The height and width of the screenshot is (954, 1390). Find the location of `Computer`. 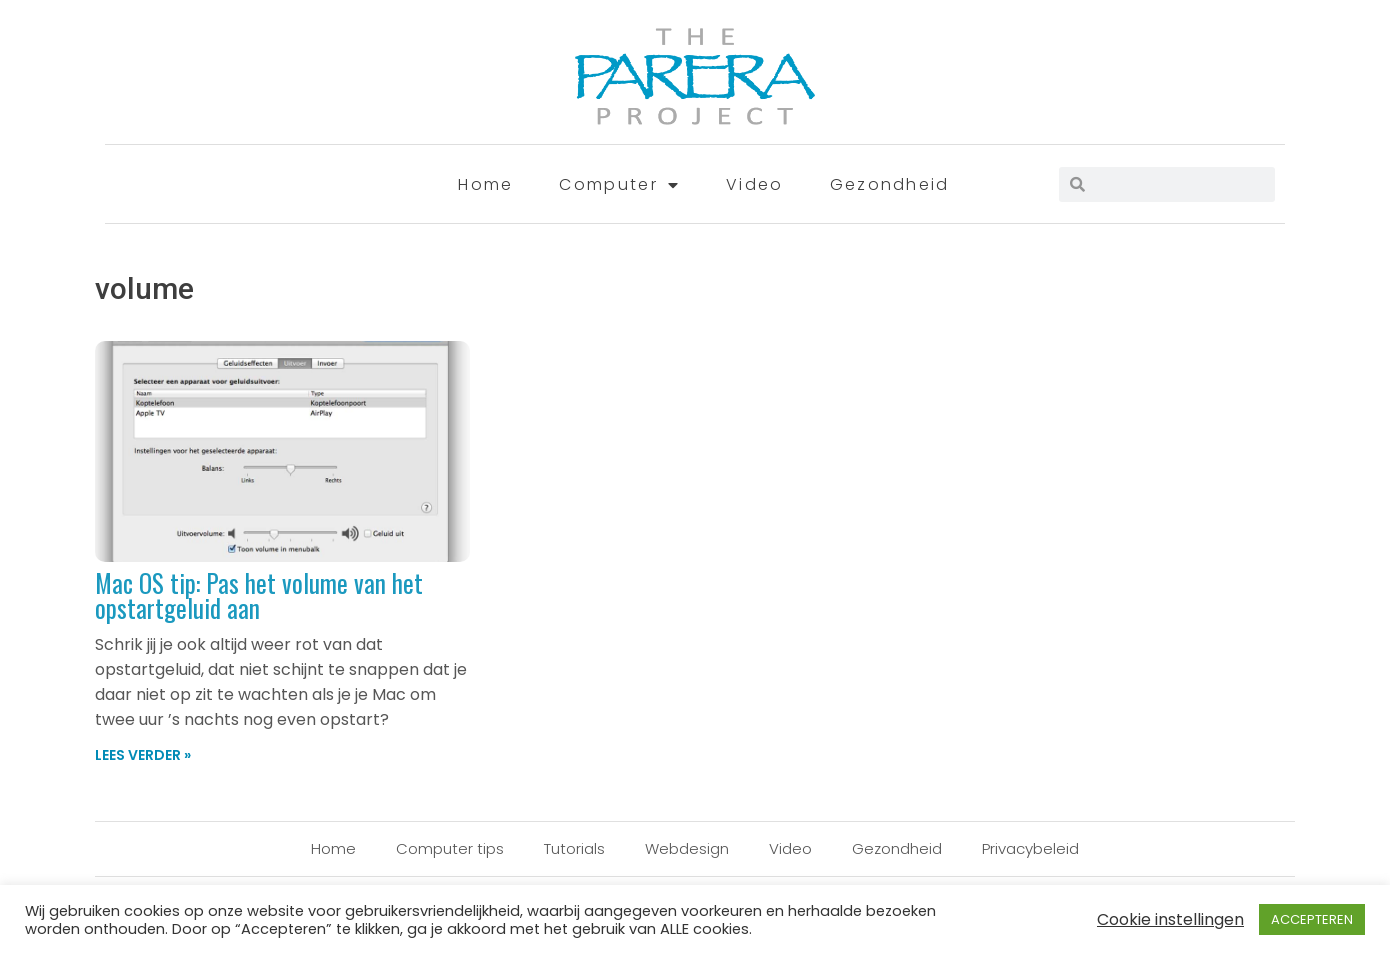

Computer is located at coordinates (619, 185).